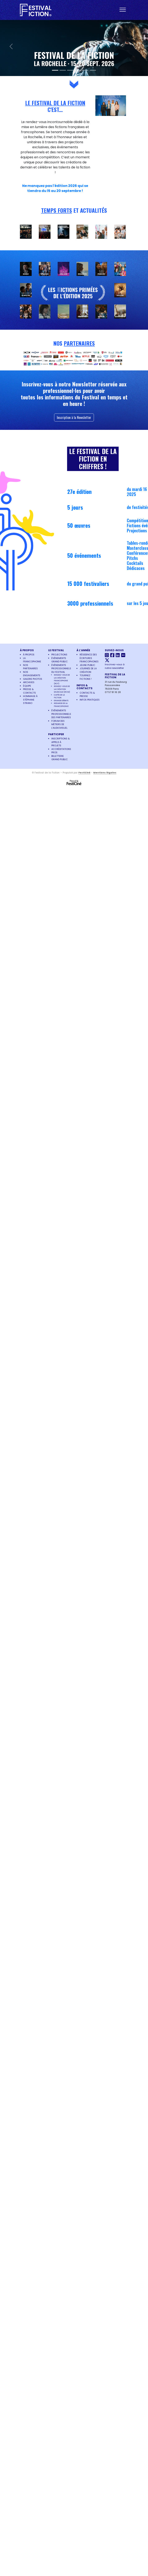 This screenshot has width=148, height=2576. What do you see at coordinates (87, 694) in the screenshot?
I see `Contacts & Presse` at bounding box center [87, 694].